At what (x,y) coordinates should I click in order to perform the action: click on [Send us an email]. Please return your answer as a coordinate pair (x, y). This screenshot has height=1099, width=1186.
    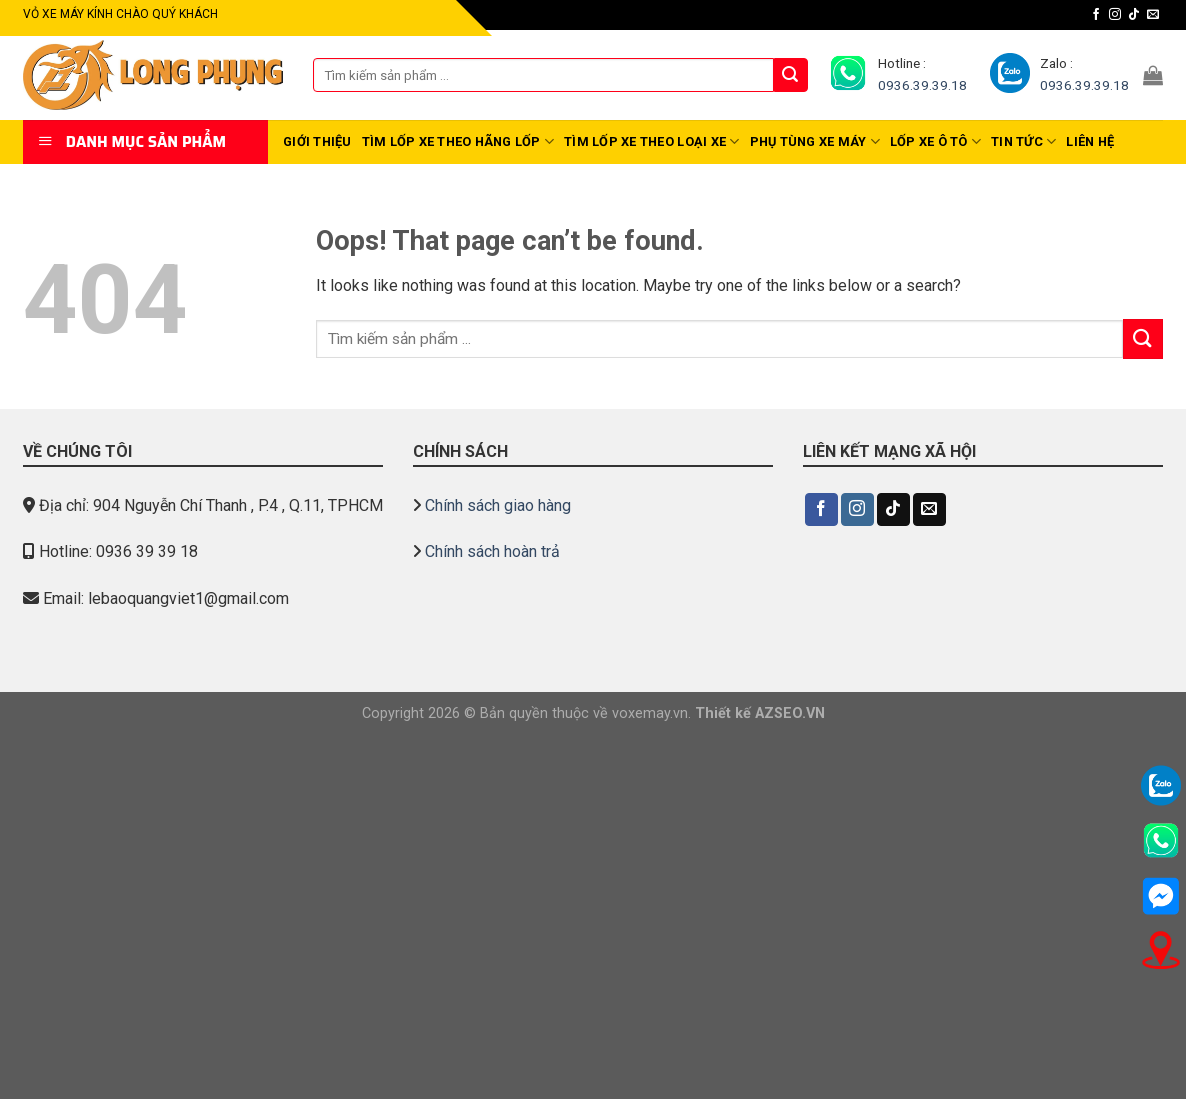
    Looking at the image, I should click on (1153, 15).